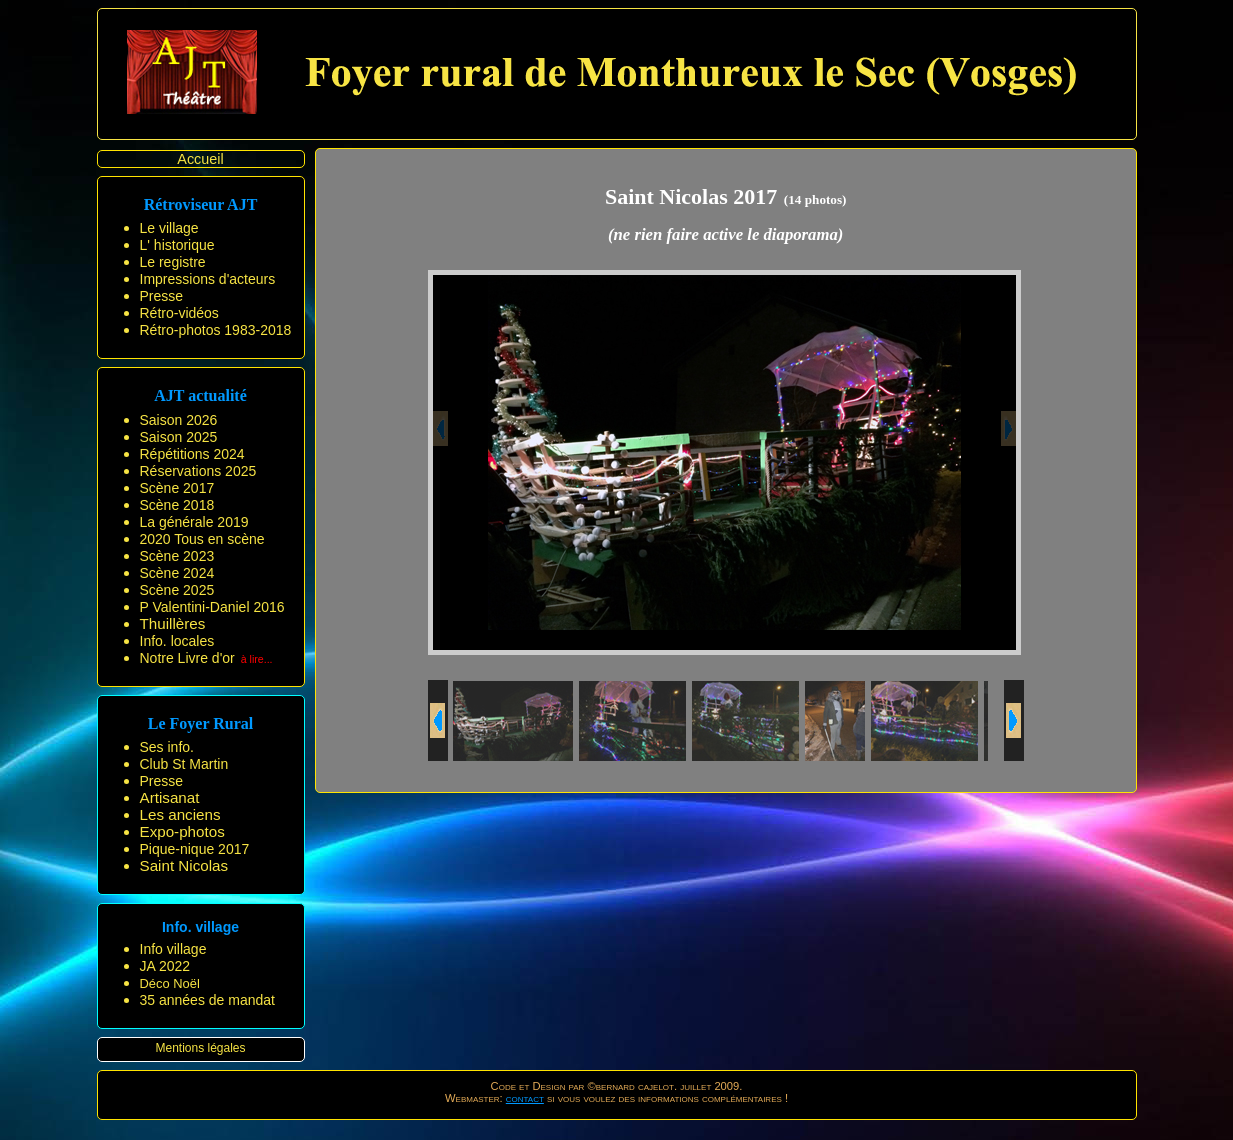 The width and height of the screenshot is (1233, 1140). I want to click on Accueil, so click(200, 159).